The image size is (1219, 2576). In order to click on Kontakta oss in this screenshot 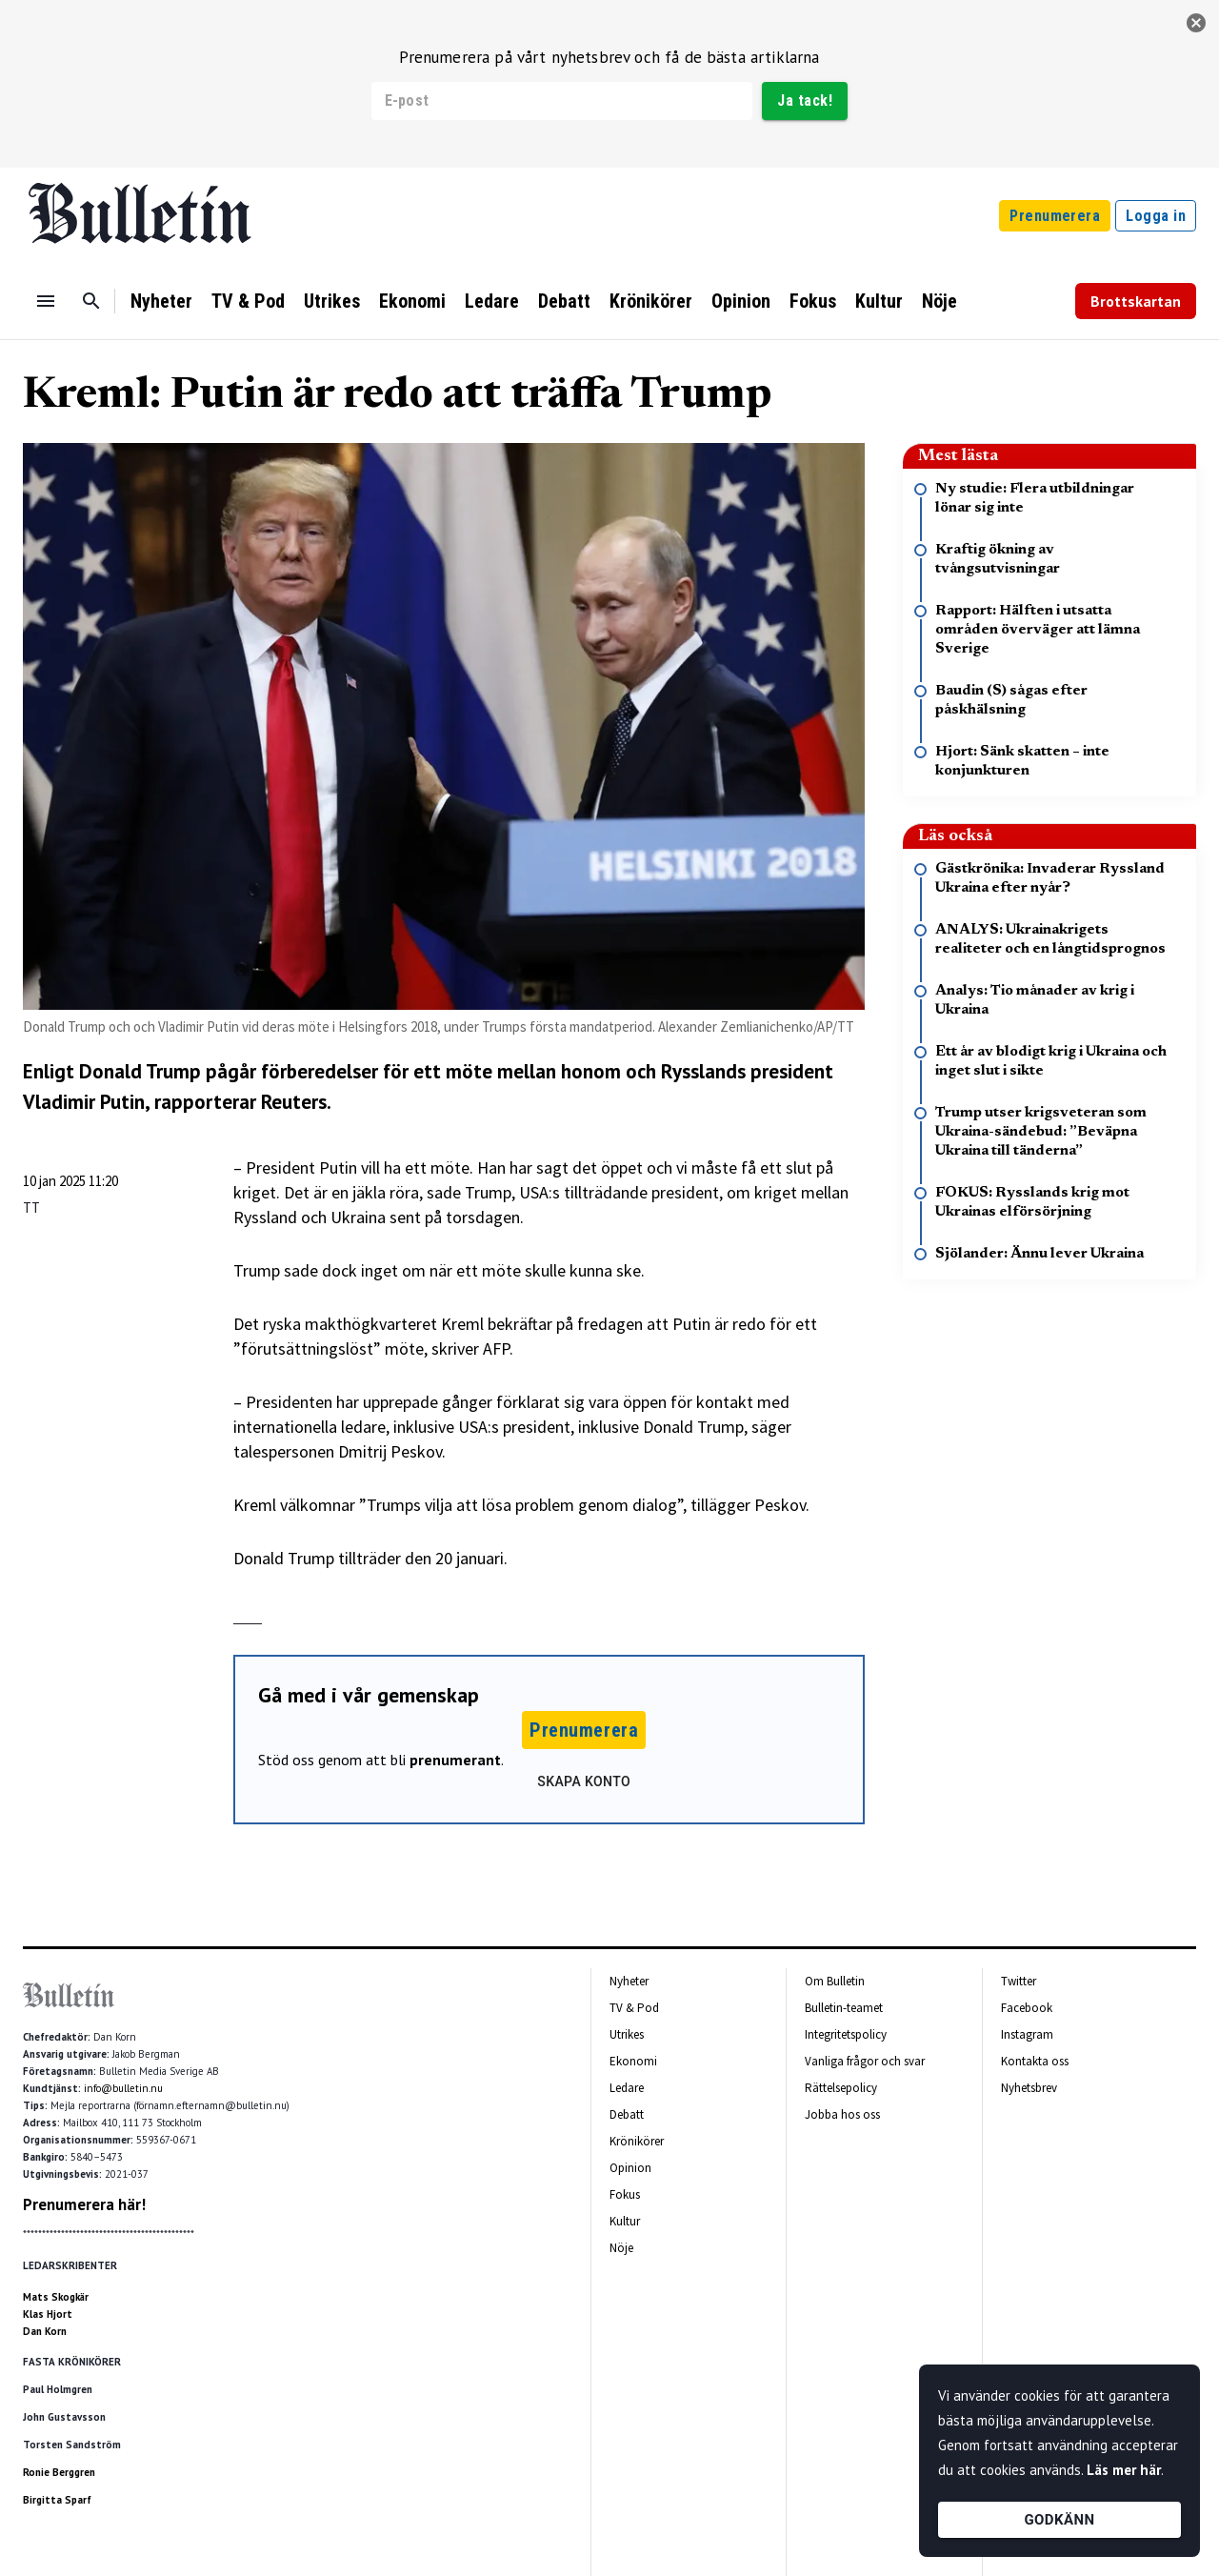, I will do `click(1035, 2061)`.